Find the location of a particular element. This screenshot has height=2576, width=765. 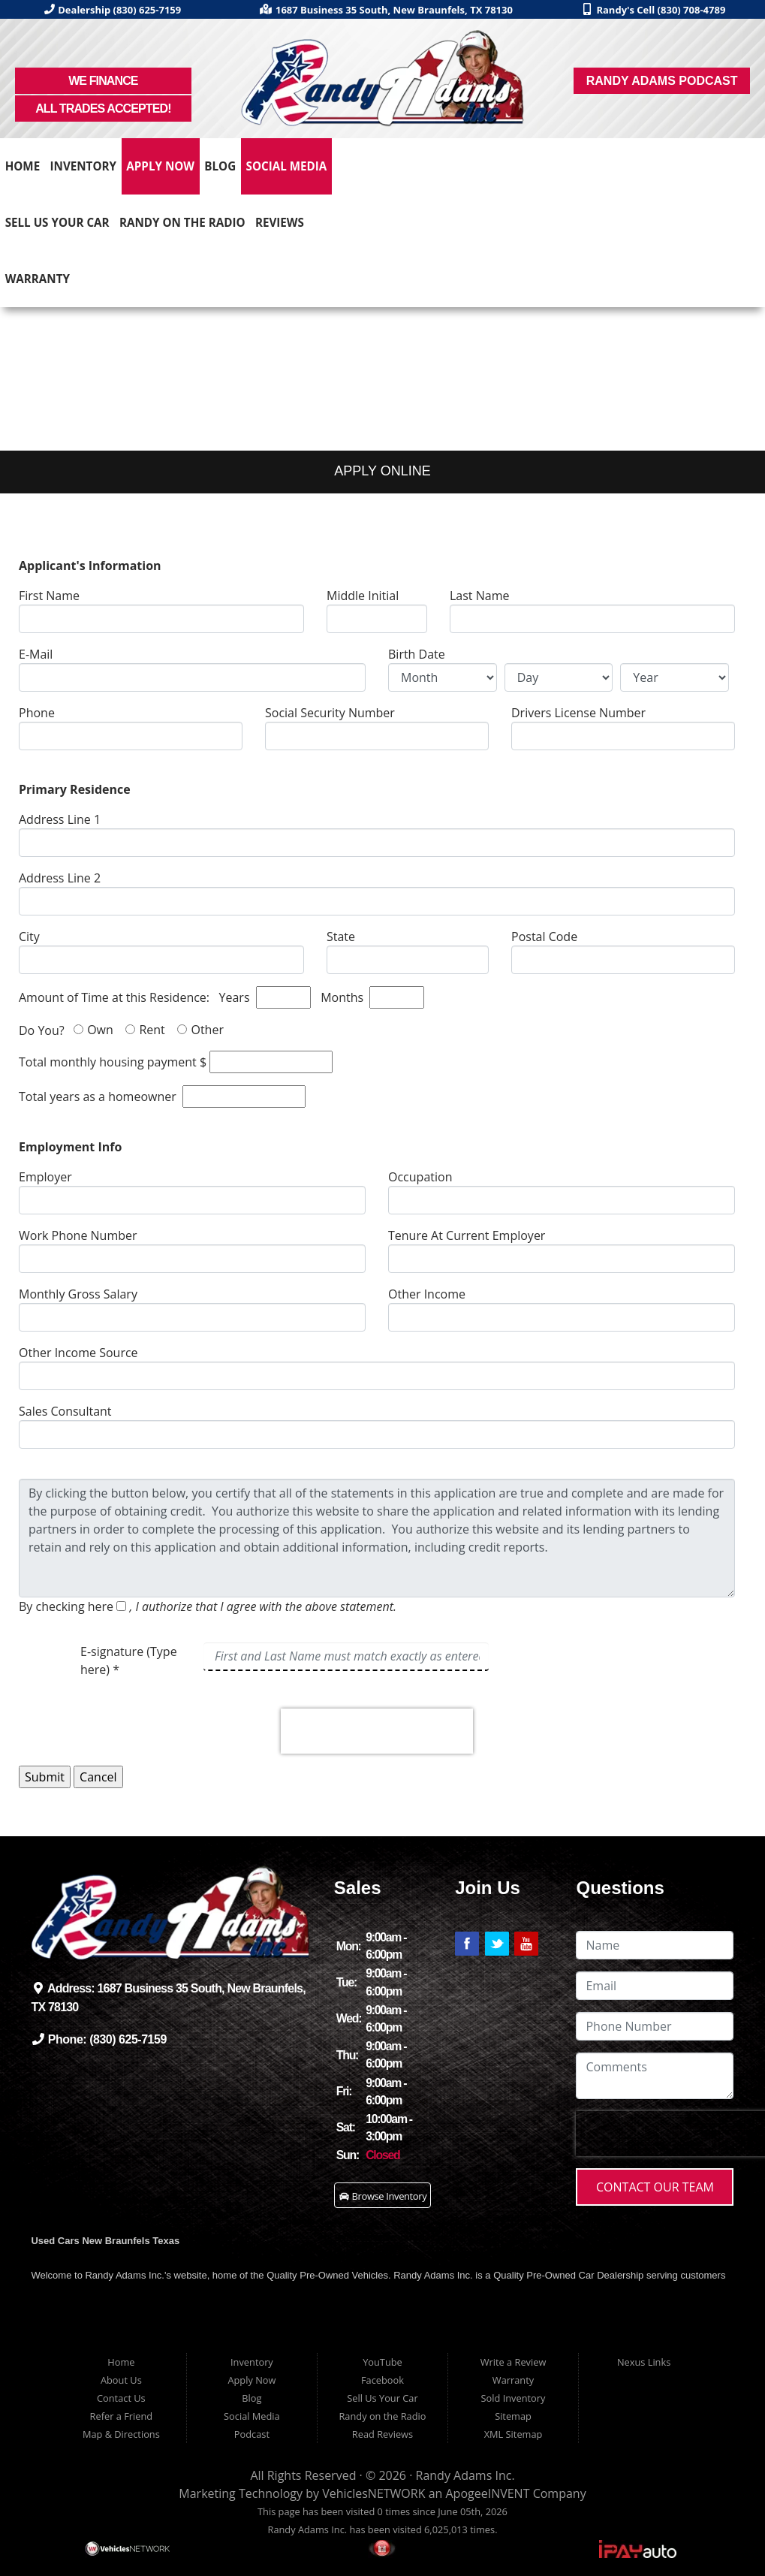

Refer a Friend is located at coordinates (121, 2416).